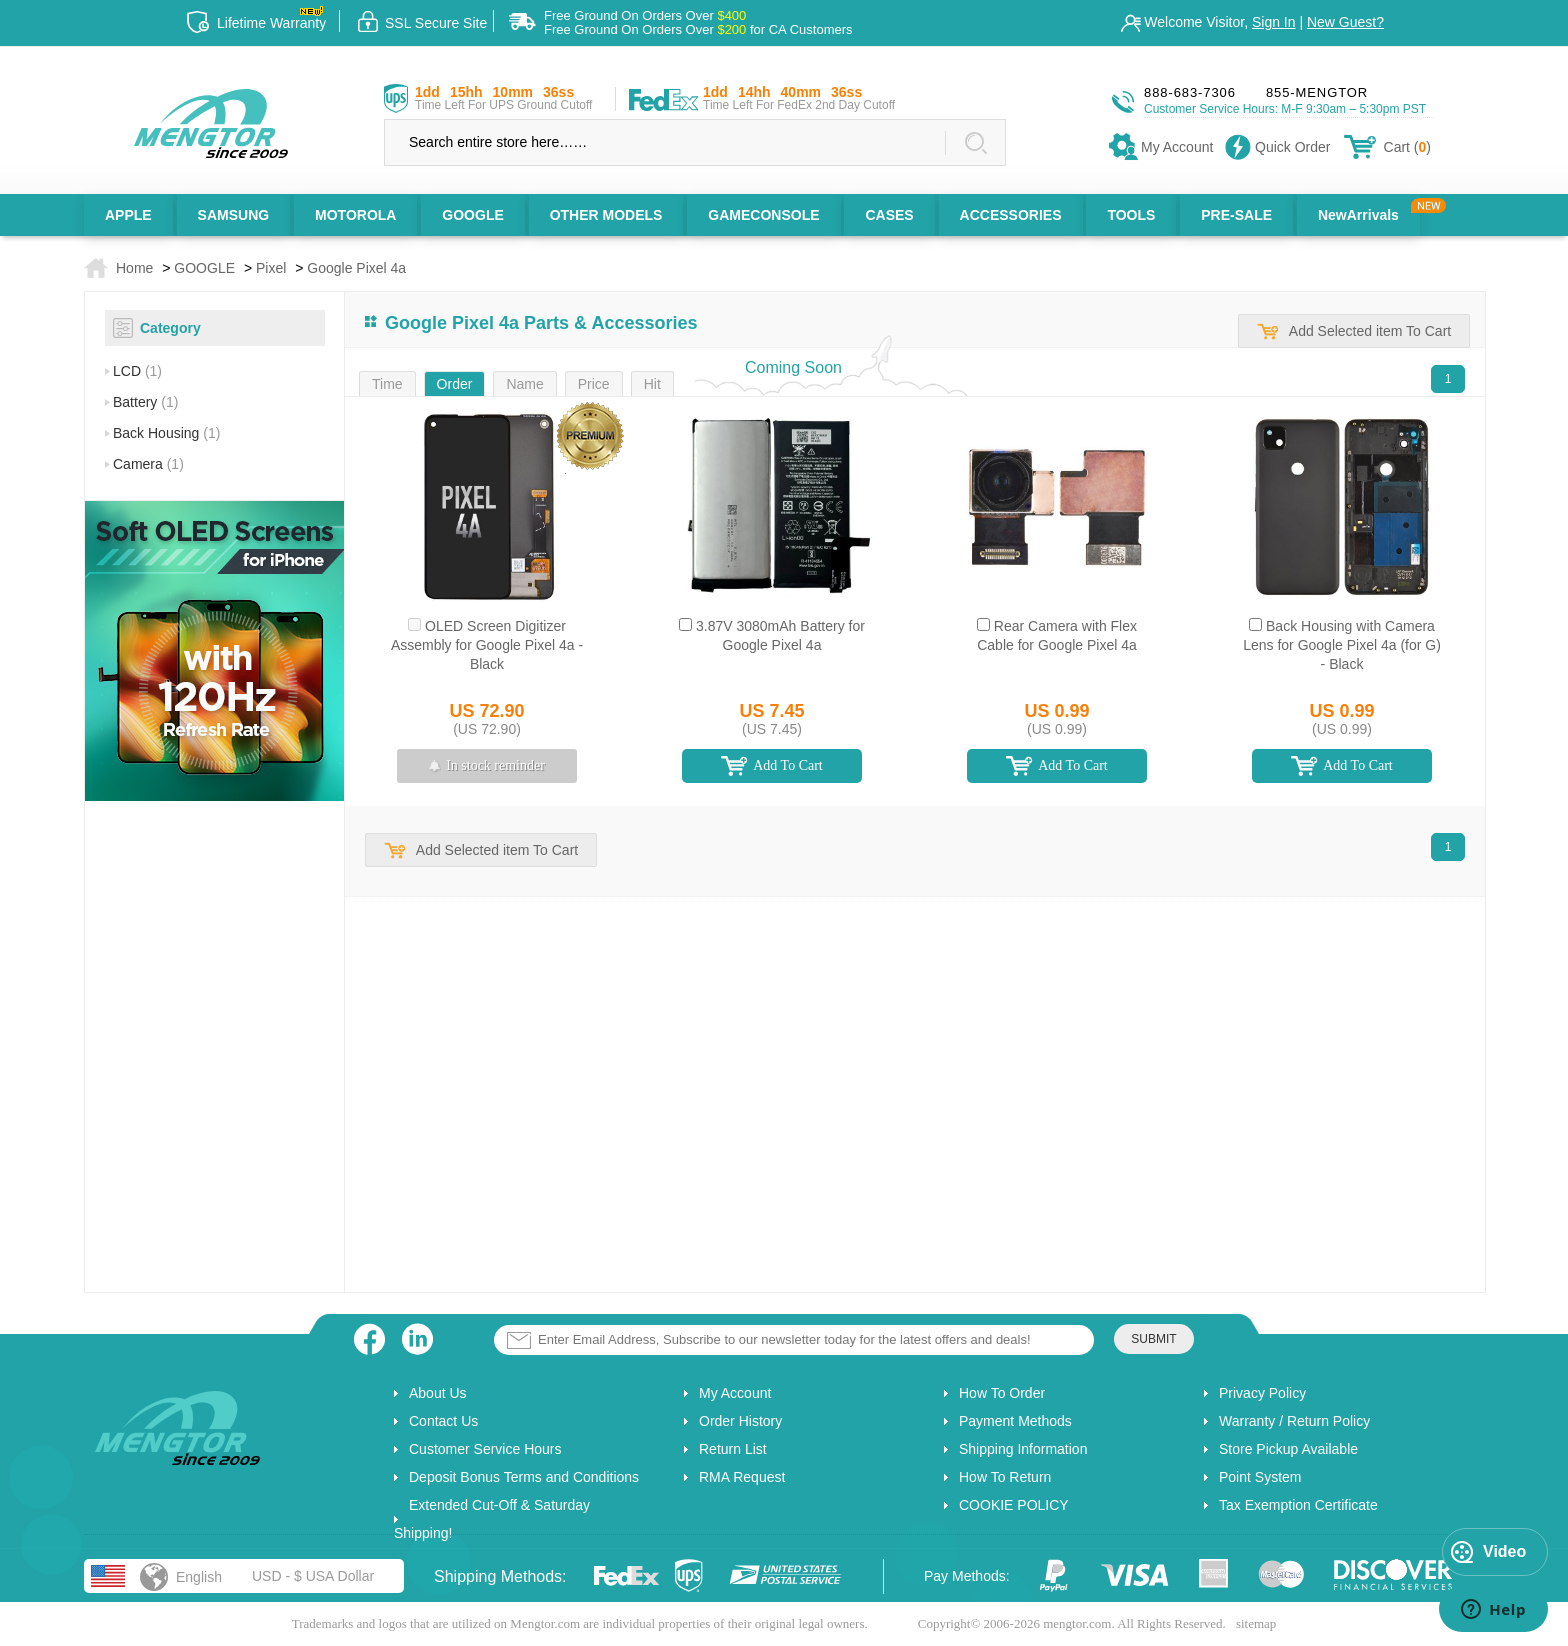 This screenshot has height=1646, width=1568. What do you see at coordinates (356, 268) in the screenshot?
I see `Google Pixel 4a` at bounding box center [356, 268].